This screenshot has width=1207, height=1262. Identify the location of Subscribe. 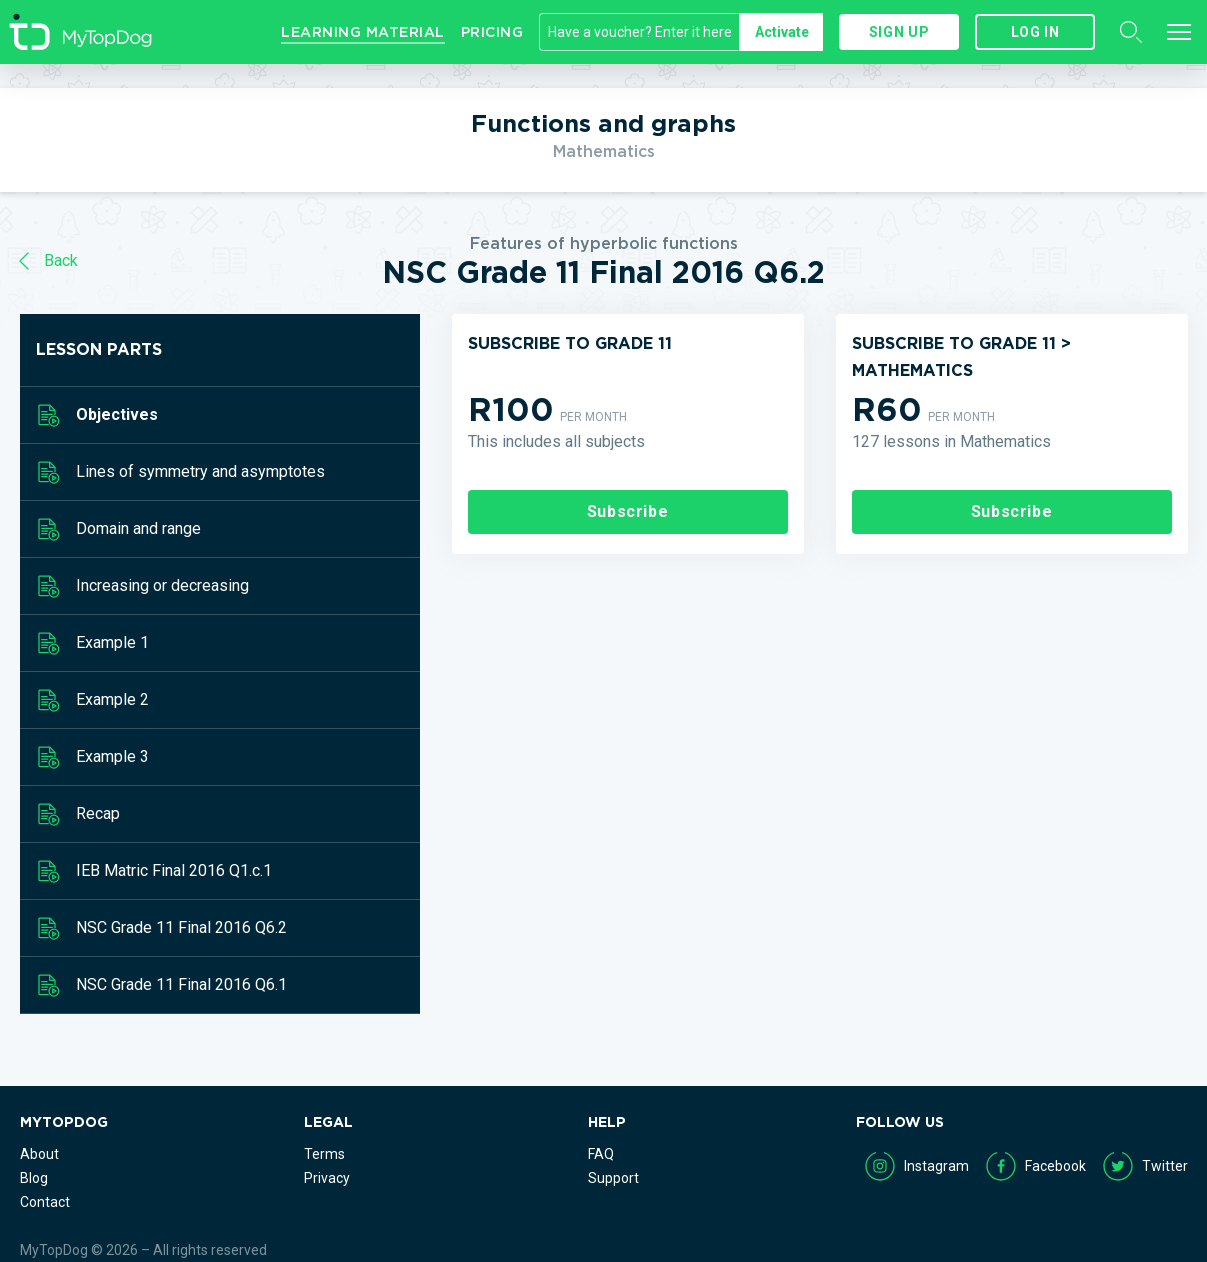
(628, 511).